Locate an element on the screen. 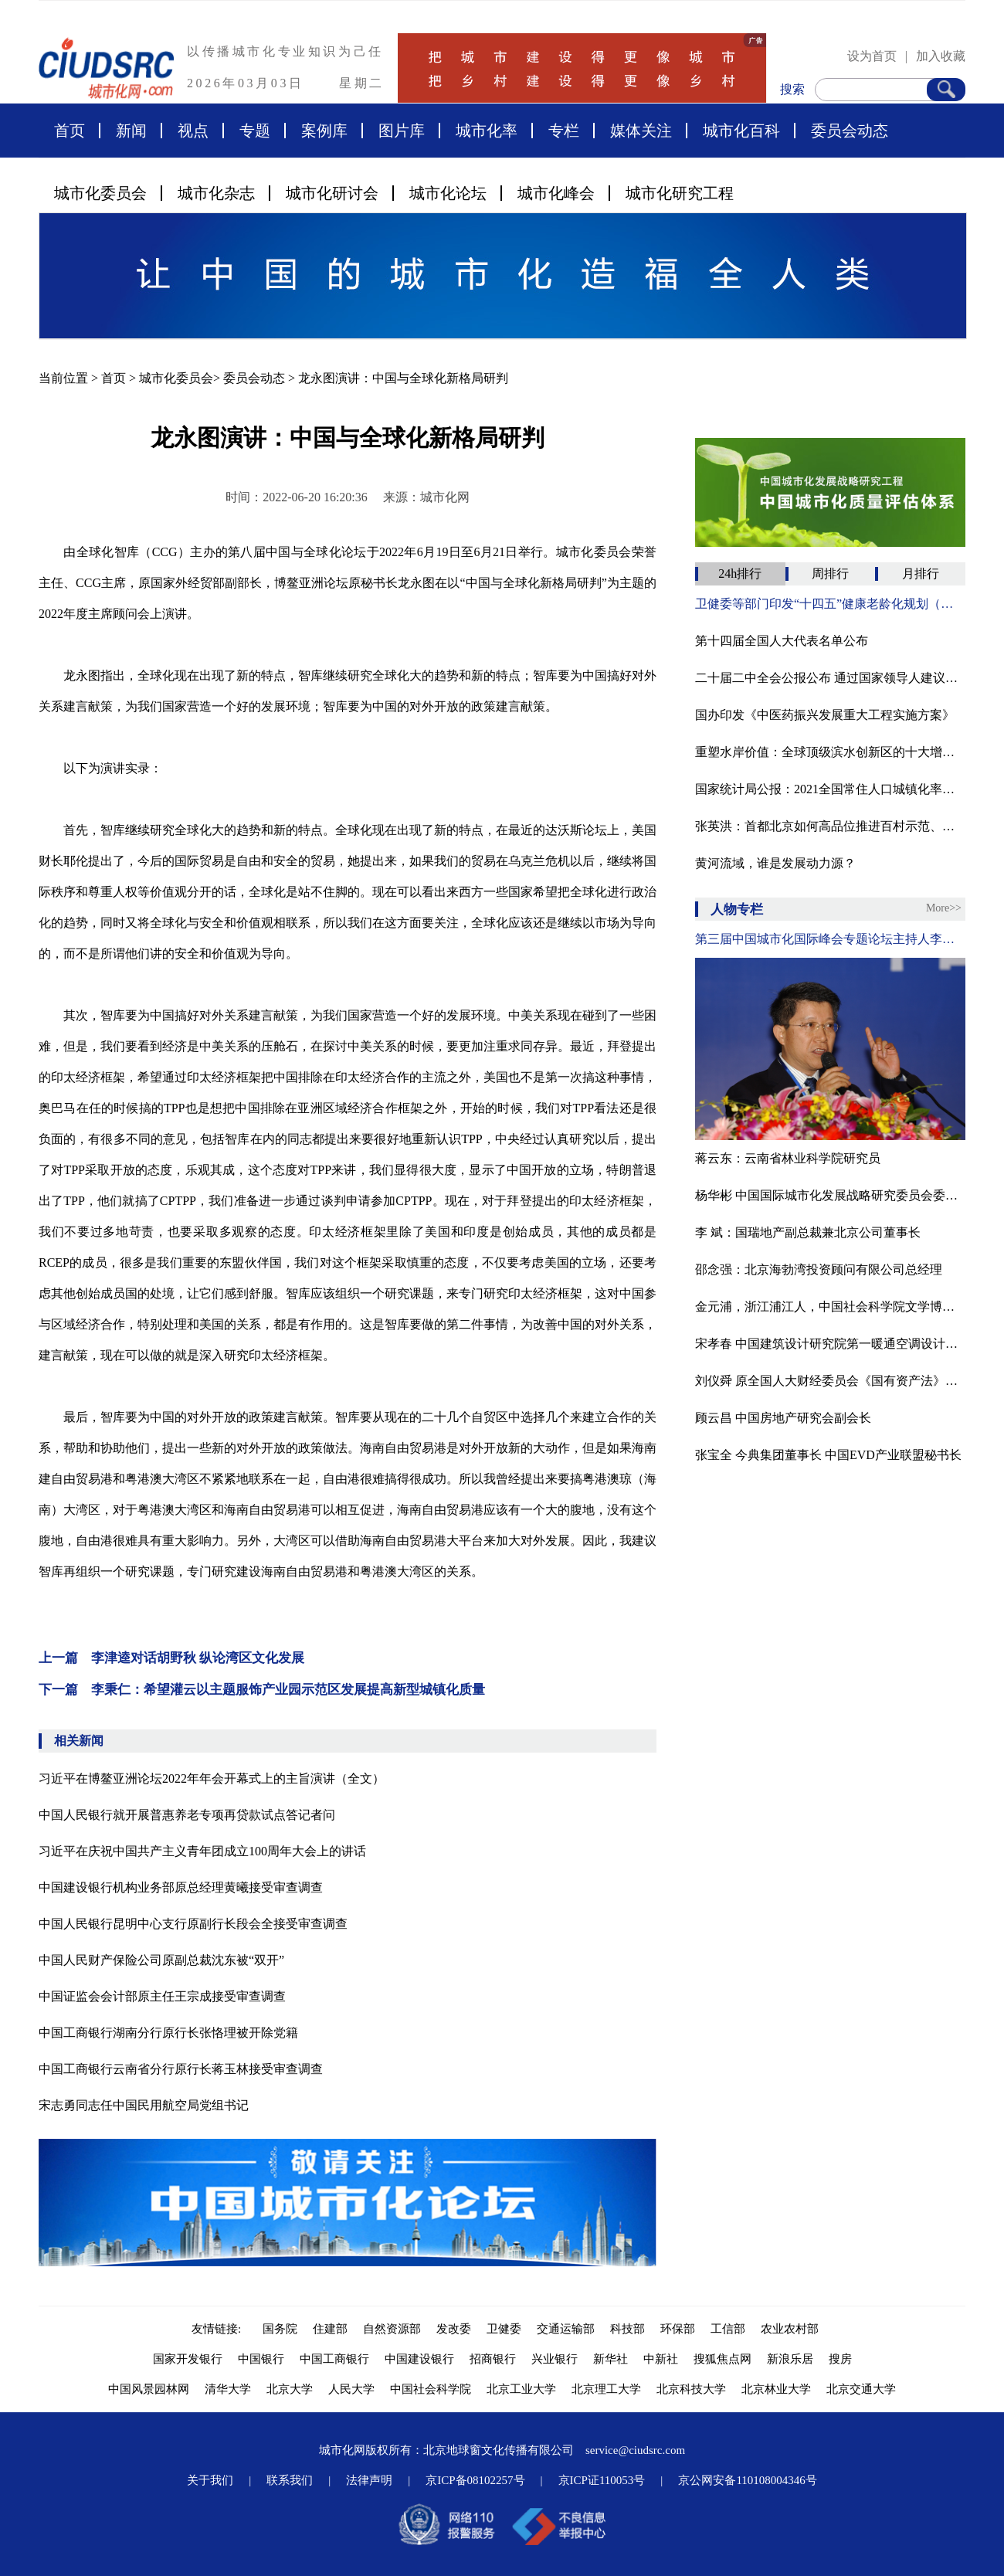 The height and width of the screenshot is (2576, 1004). 第三届中国城市化国际峰会专题论坛主持人李津逵 is located at coordinates (830, 938).